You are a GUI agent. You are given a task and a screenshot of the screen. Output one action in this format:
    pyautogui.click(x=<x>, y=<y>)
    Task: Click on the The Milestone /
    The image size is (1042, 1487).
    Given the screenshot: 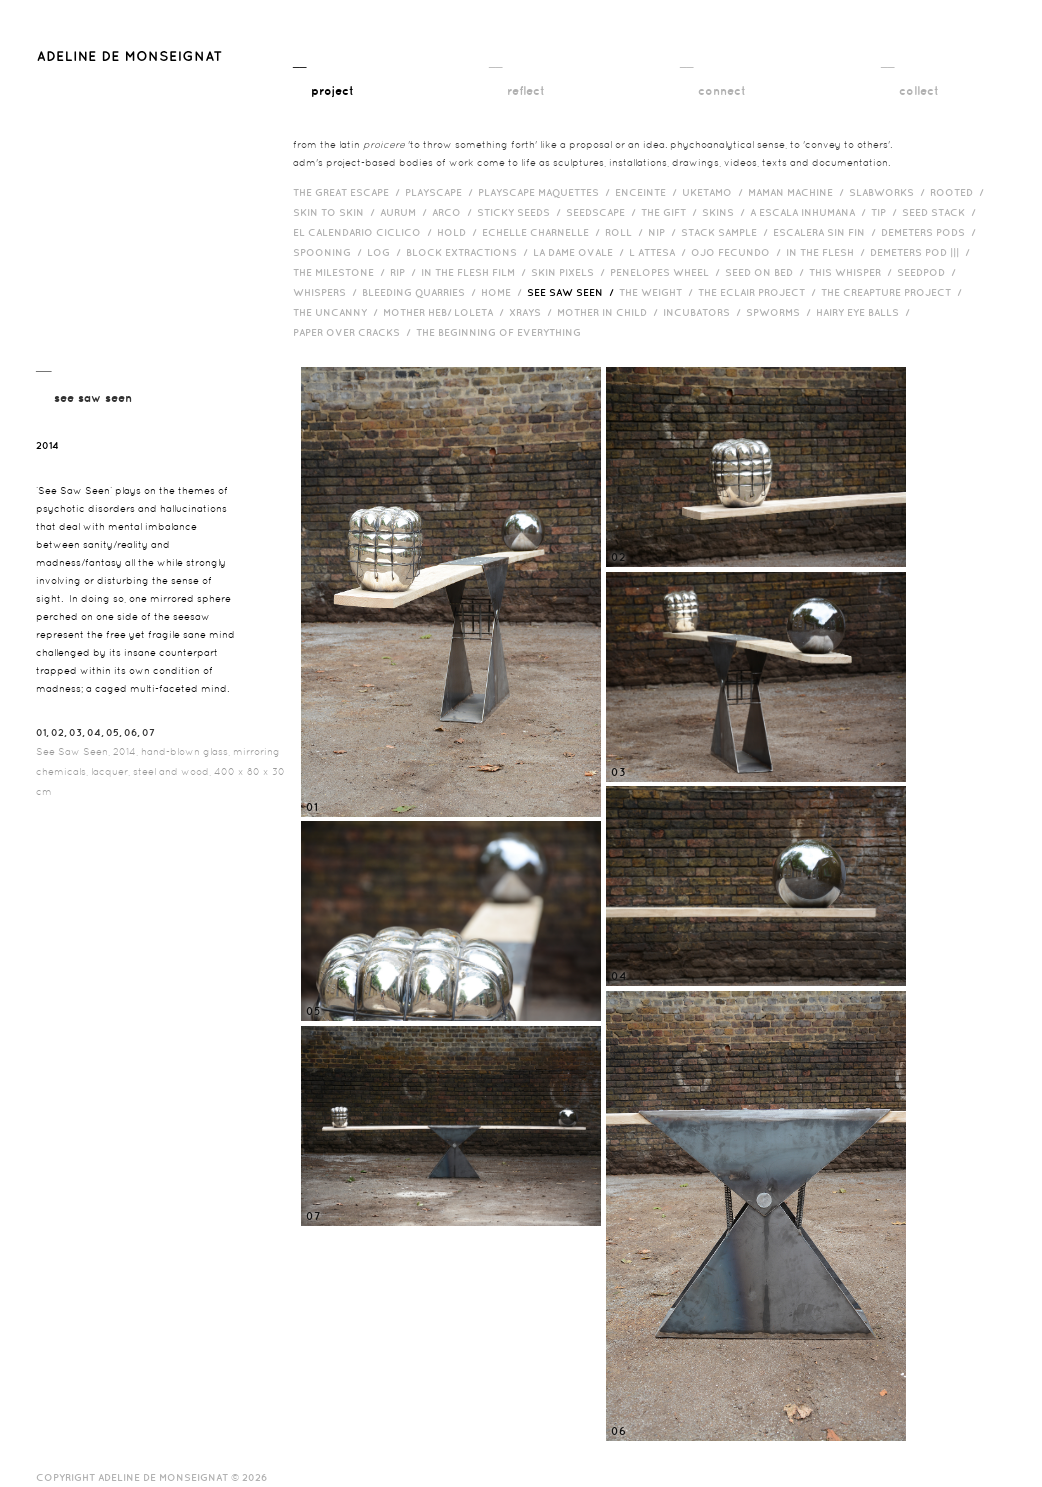 What is the action you would take?
    pyautogui.click(x=341, y=272)
    